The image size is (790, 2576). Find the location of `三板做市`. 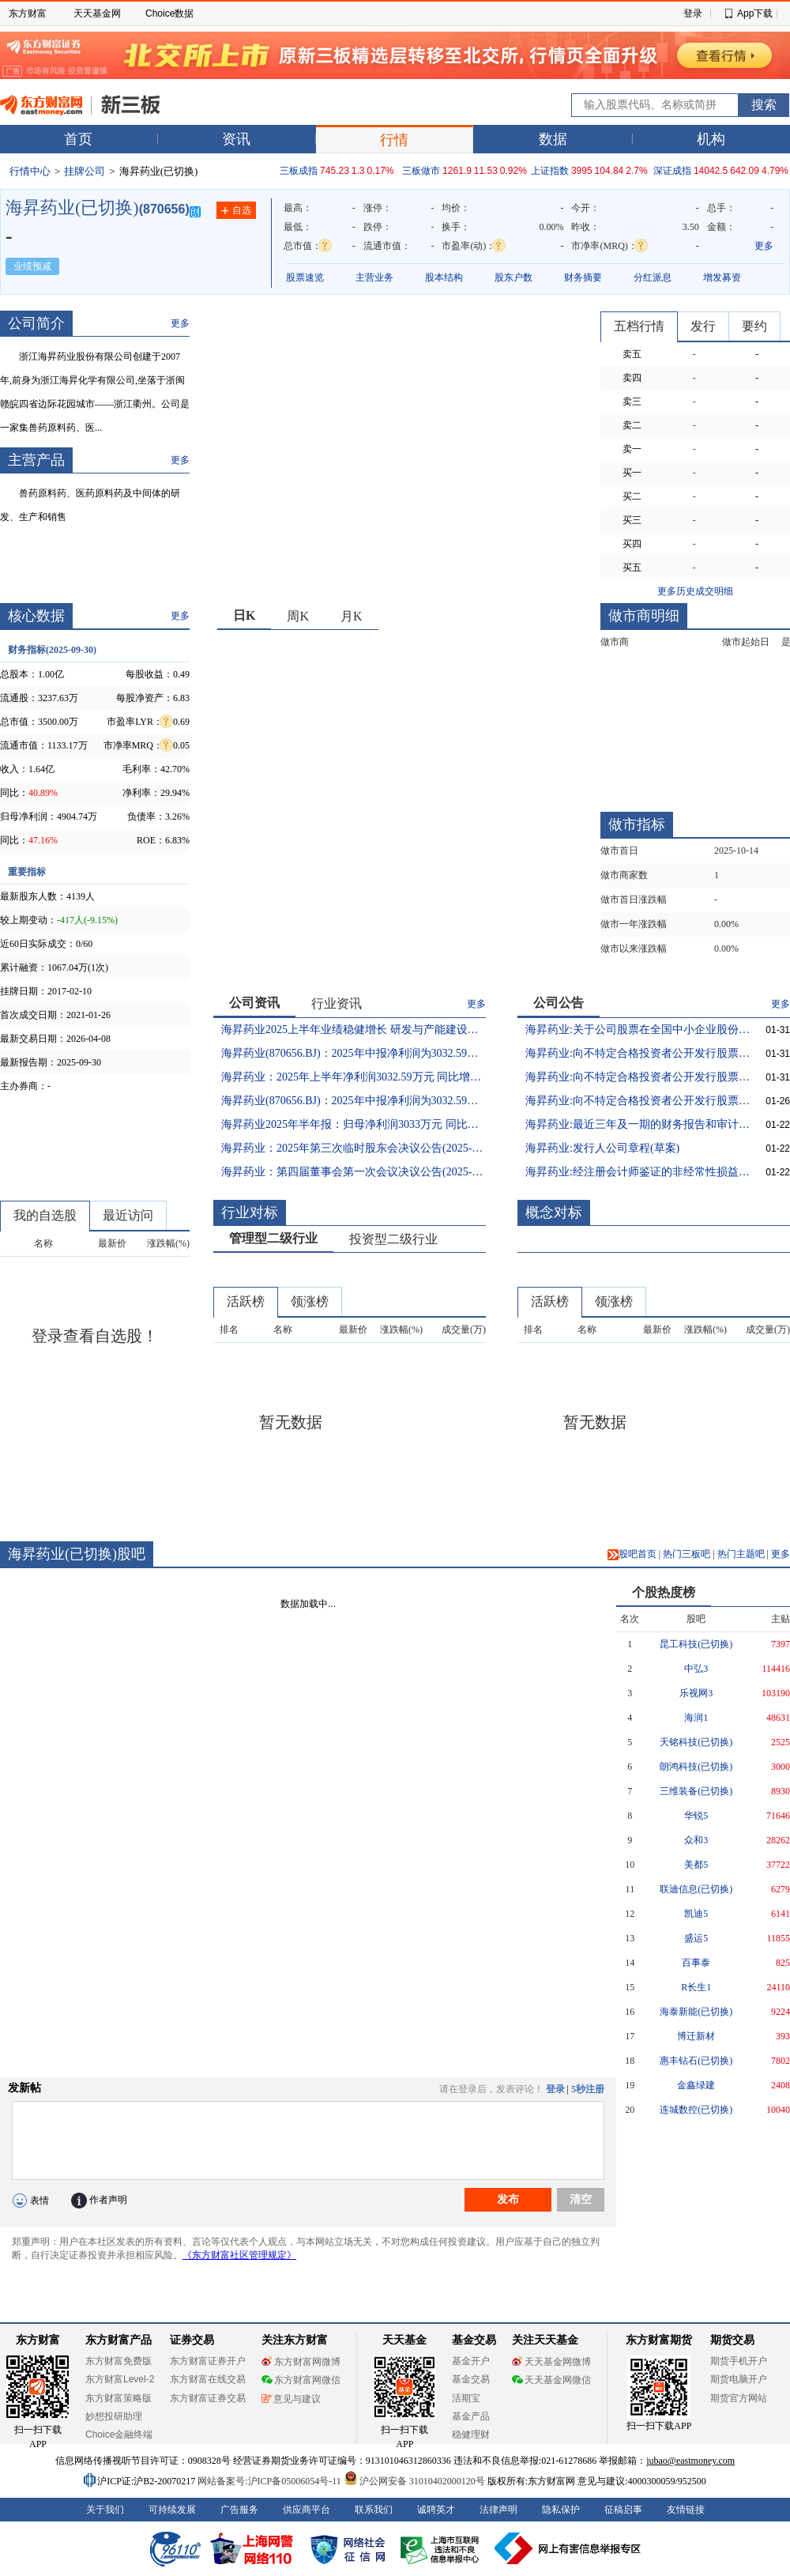

三板做市 is located at coordinates (421, 170).